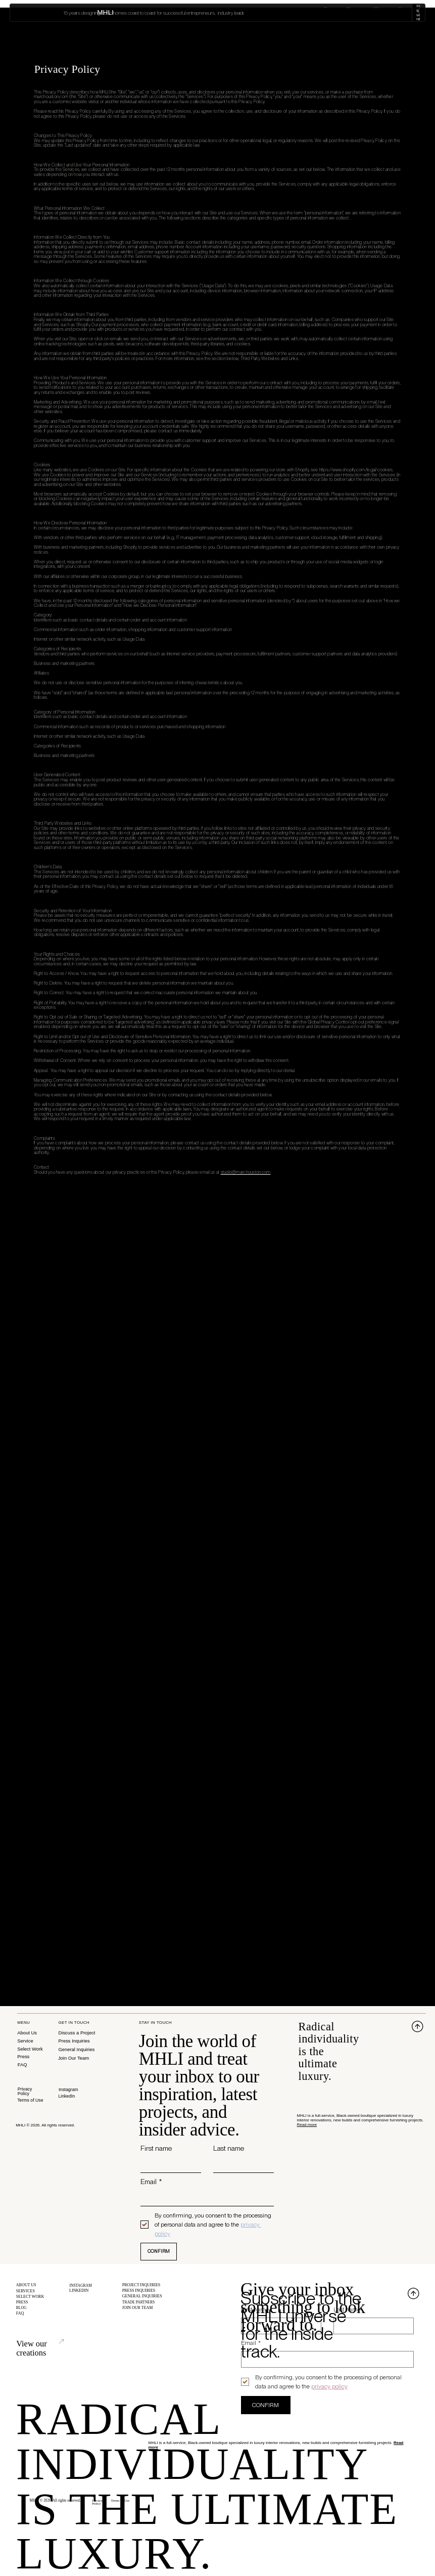 Image resolution: width=435 pixels, height=2576 pixels. Describe the element at coordinates (76, 2049) in the screenshot. I see `General Inquiries` at that location.